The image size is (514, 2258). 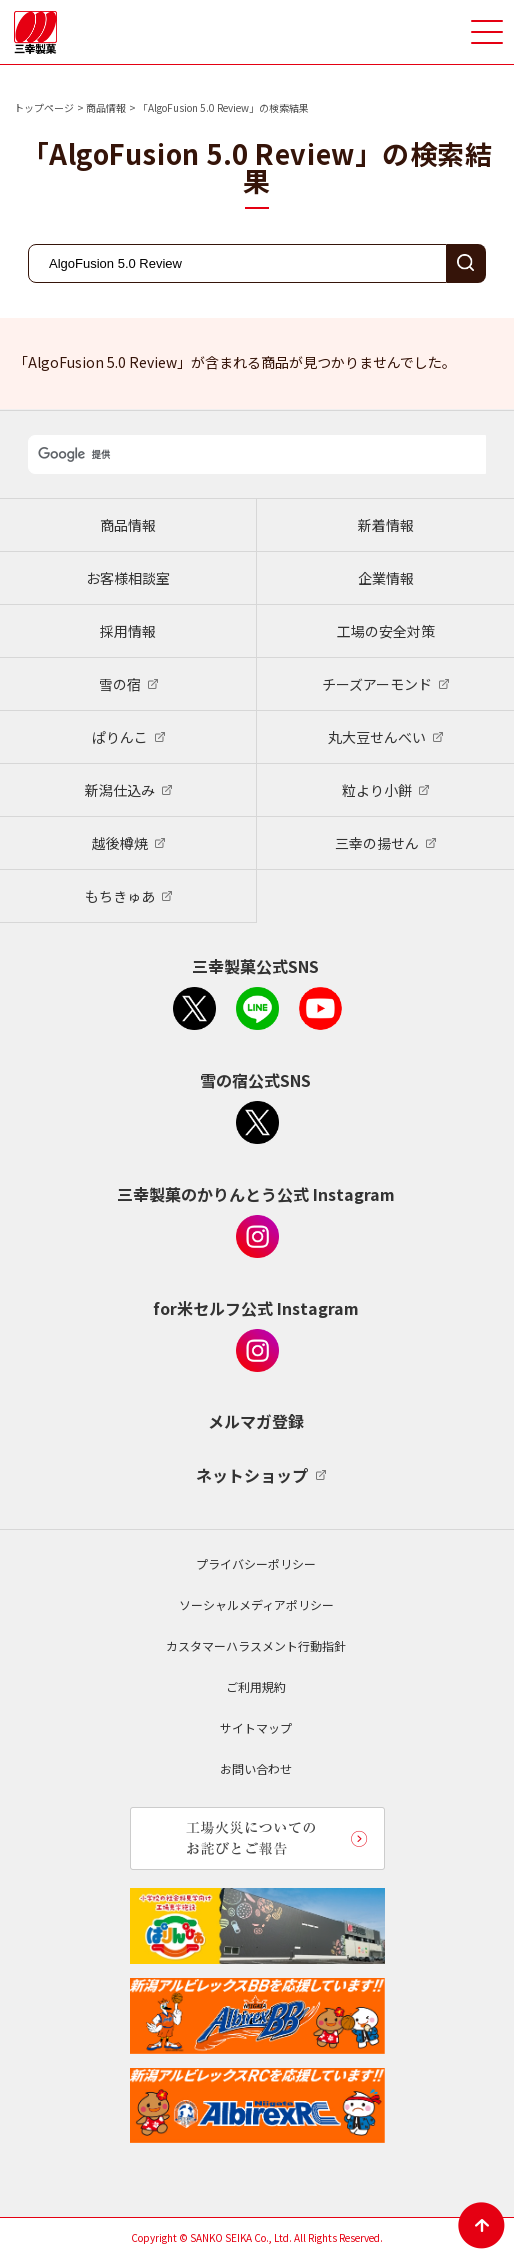 I want to click on 三幸の揚せん, so click(x=377, y=843).